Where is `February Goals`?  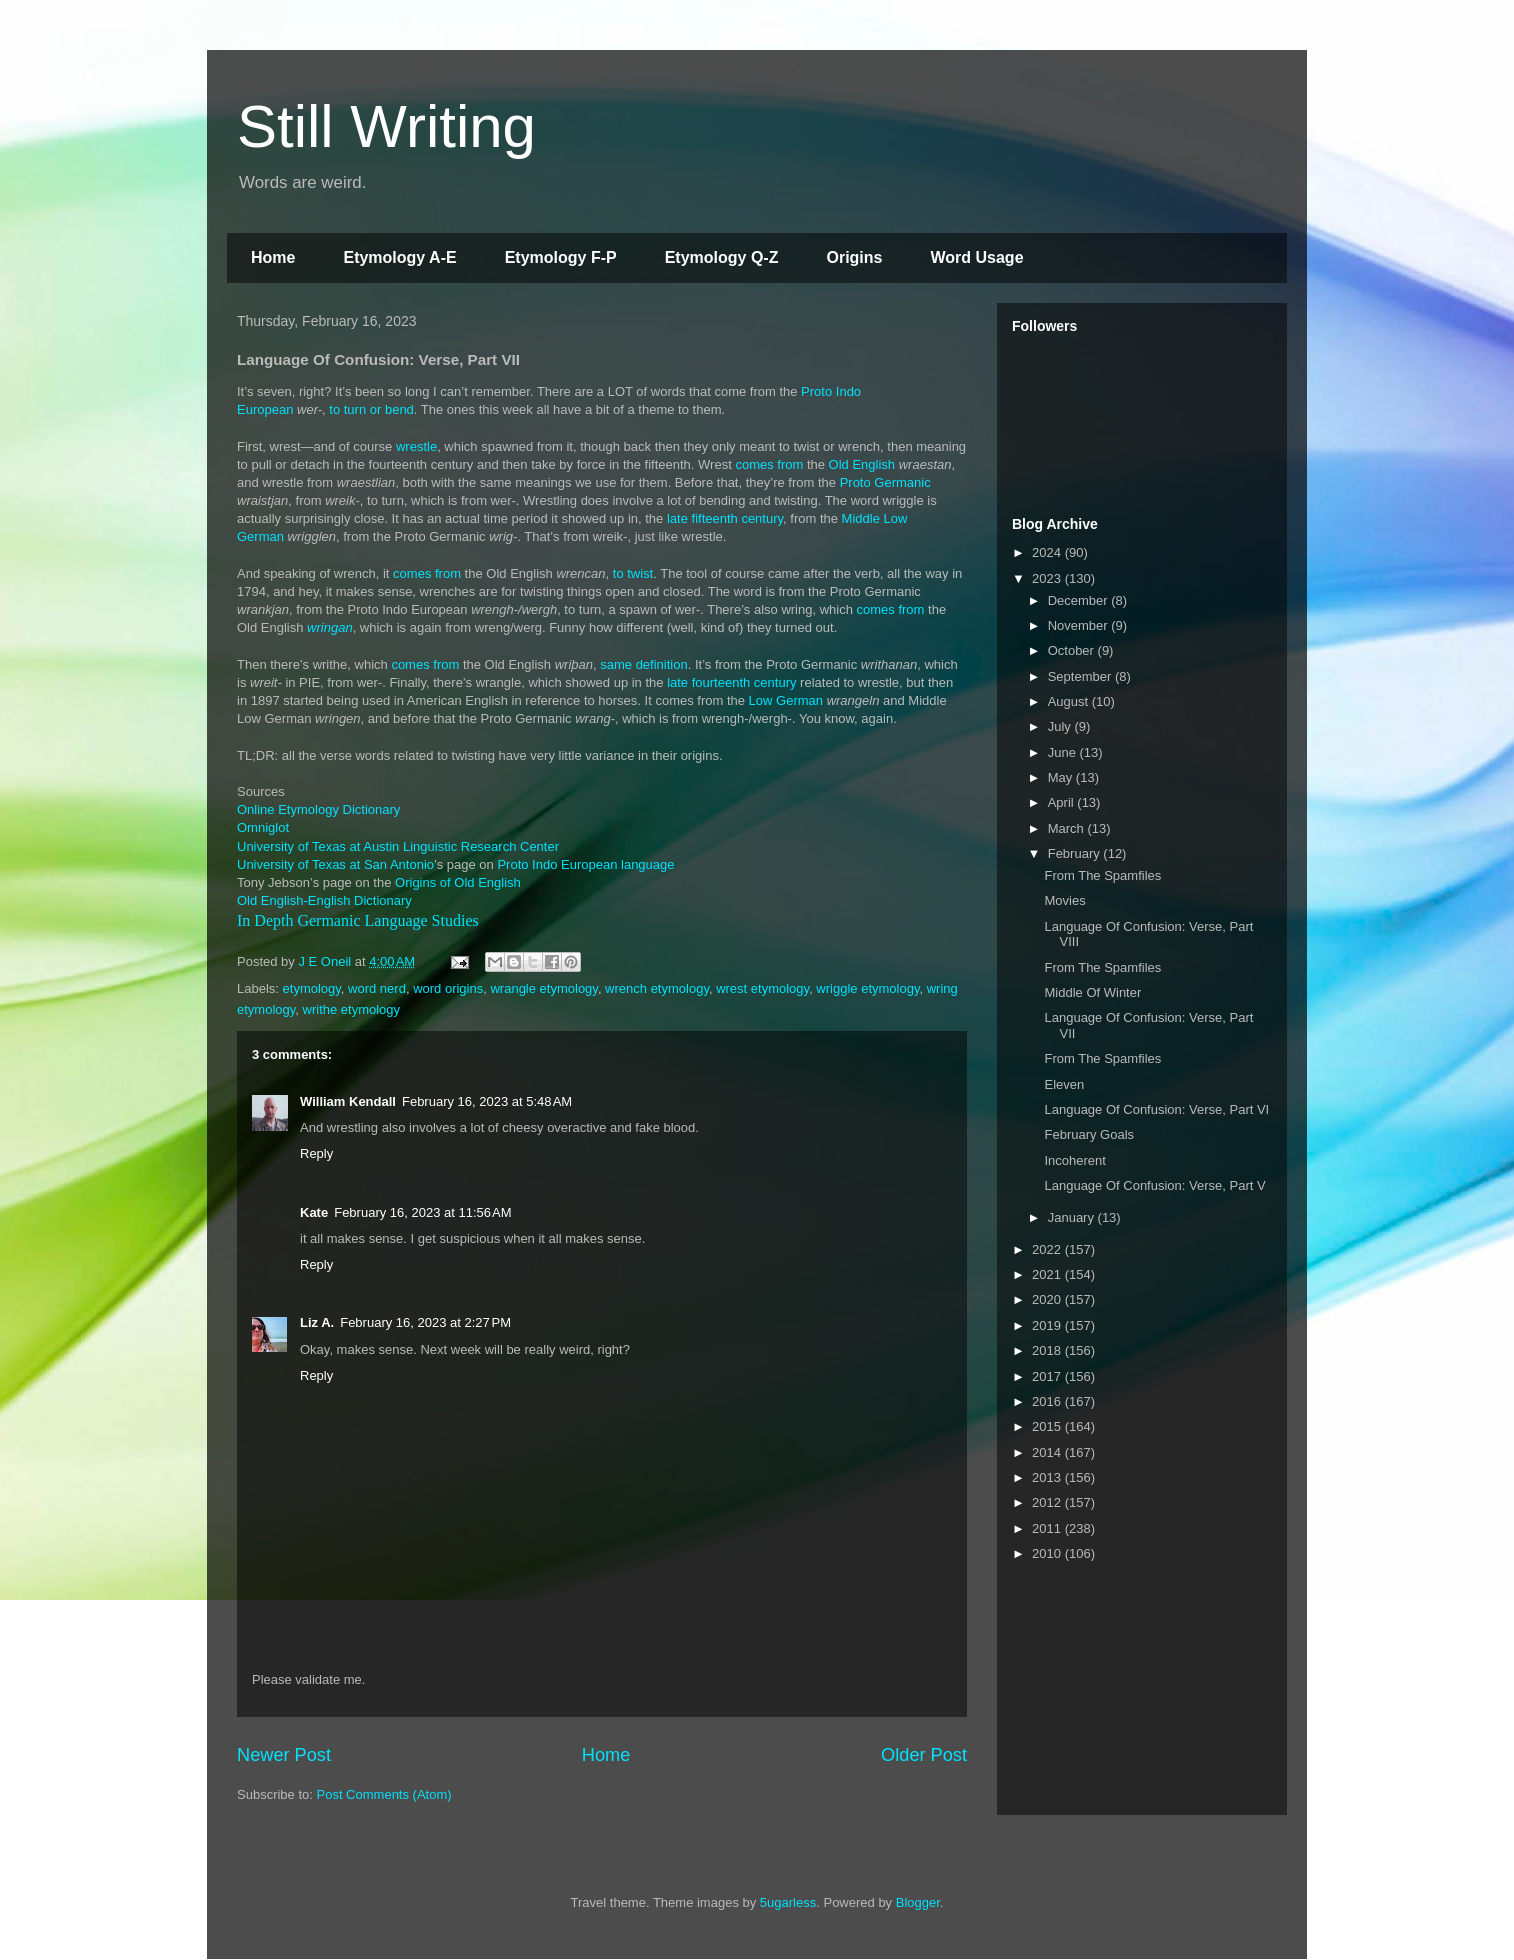 February Goals is located at coordinates (1089, 1134).